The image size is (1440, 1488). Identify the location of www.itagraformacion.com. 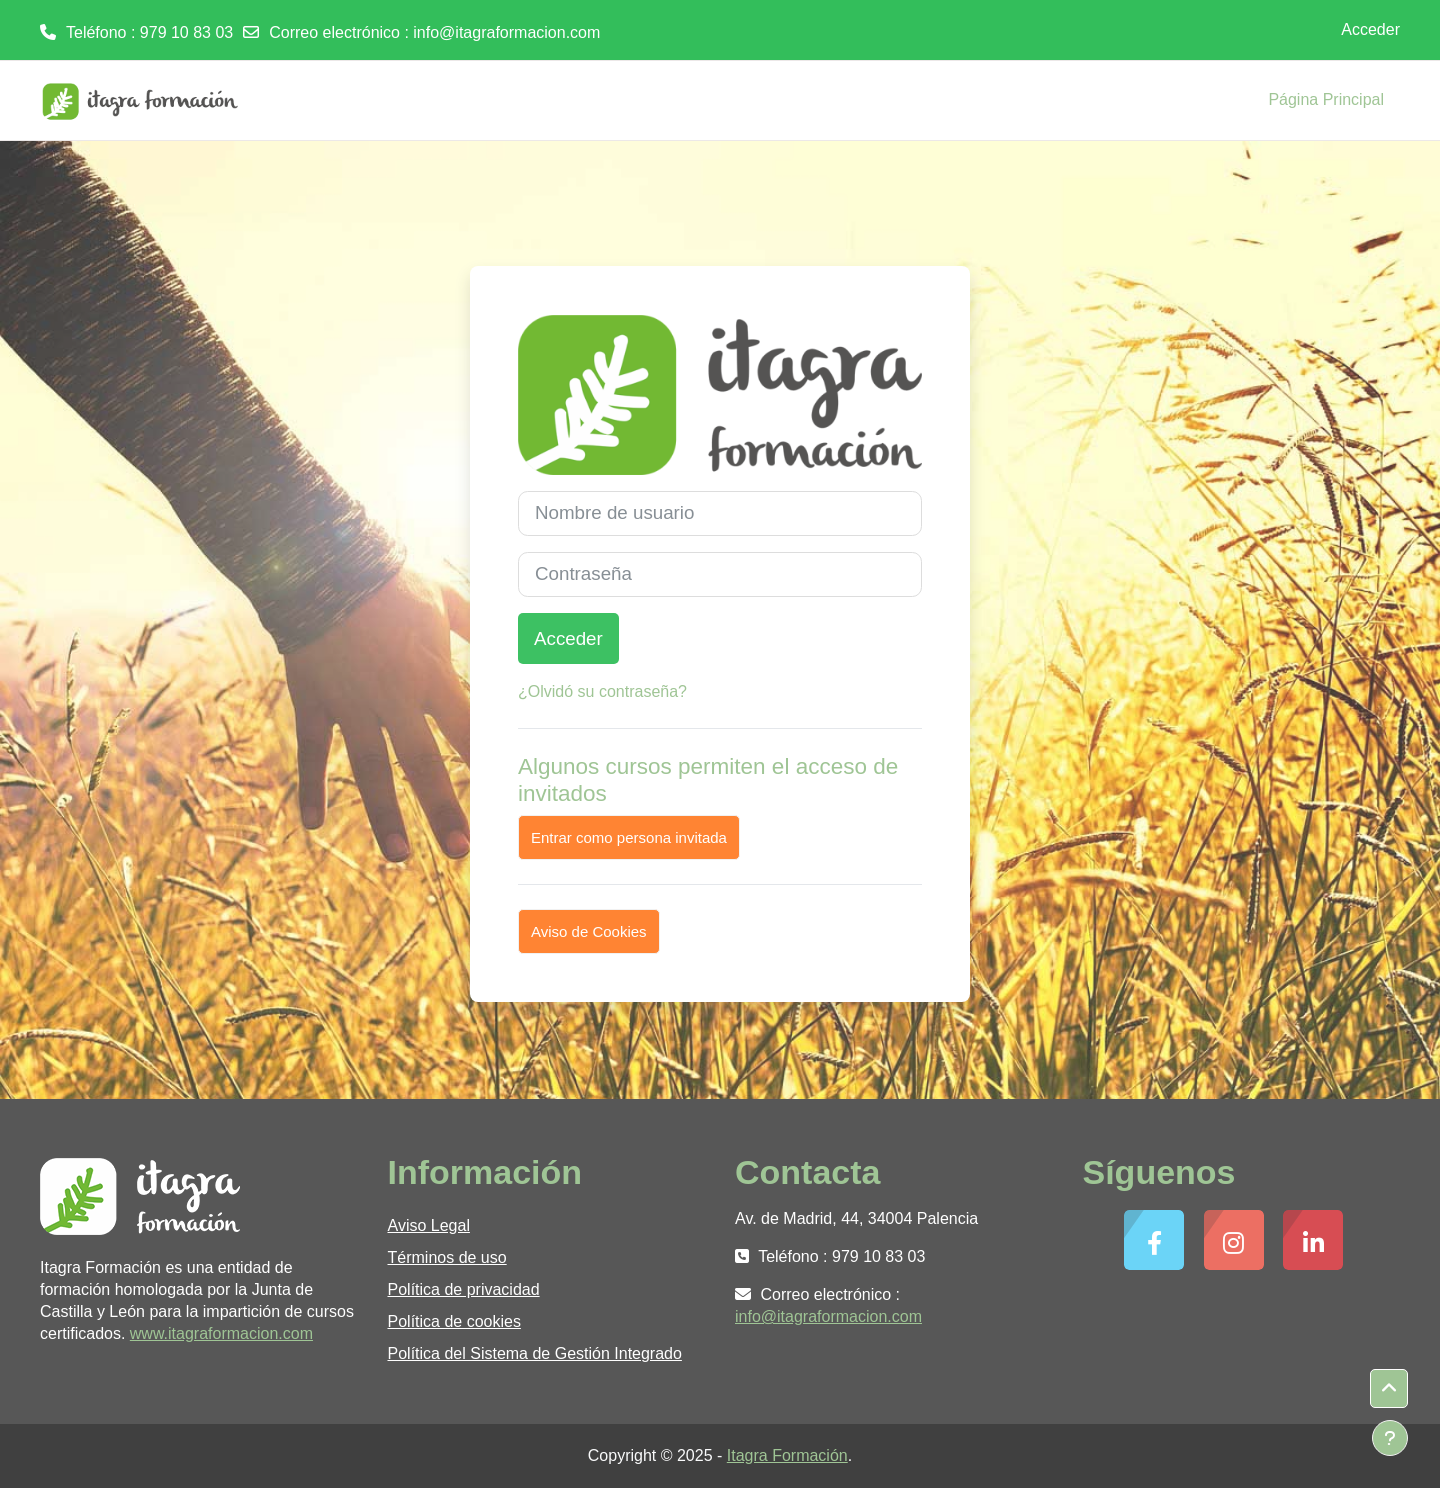
(221, 1333).